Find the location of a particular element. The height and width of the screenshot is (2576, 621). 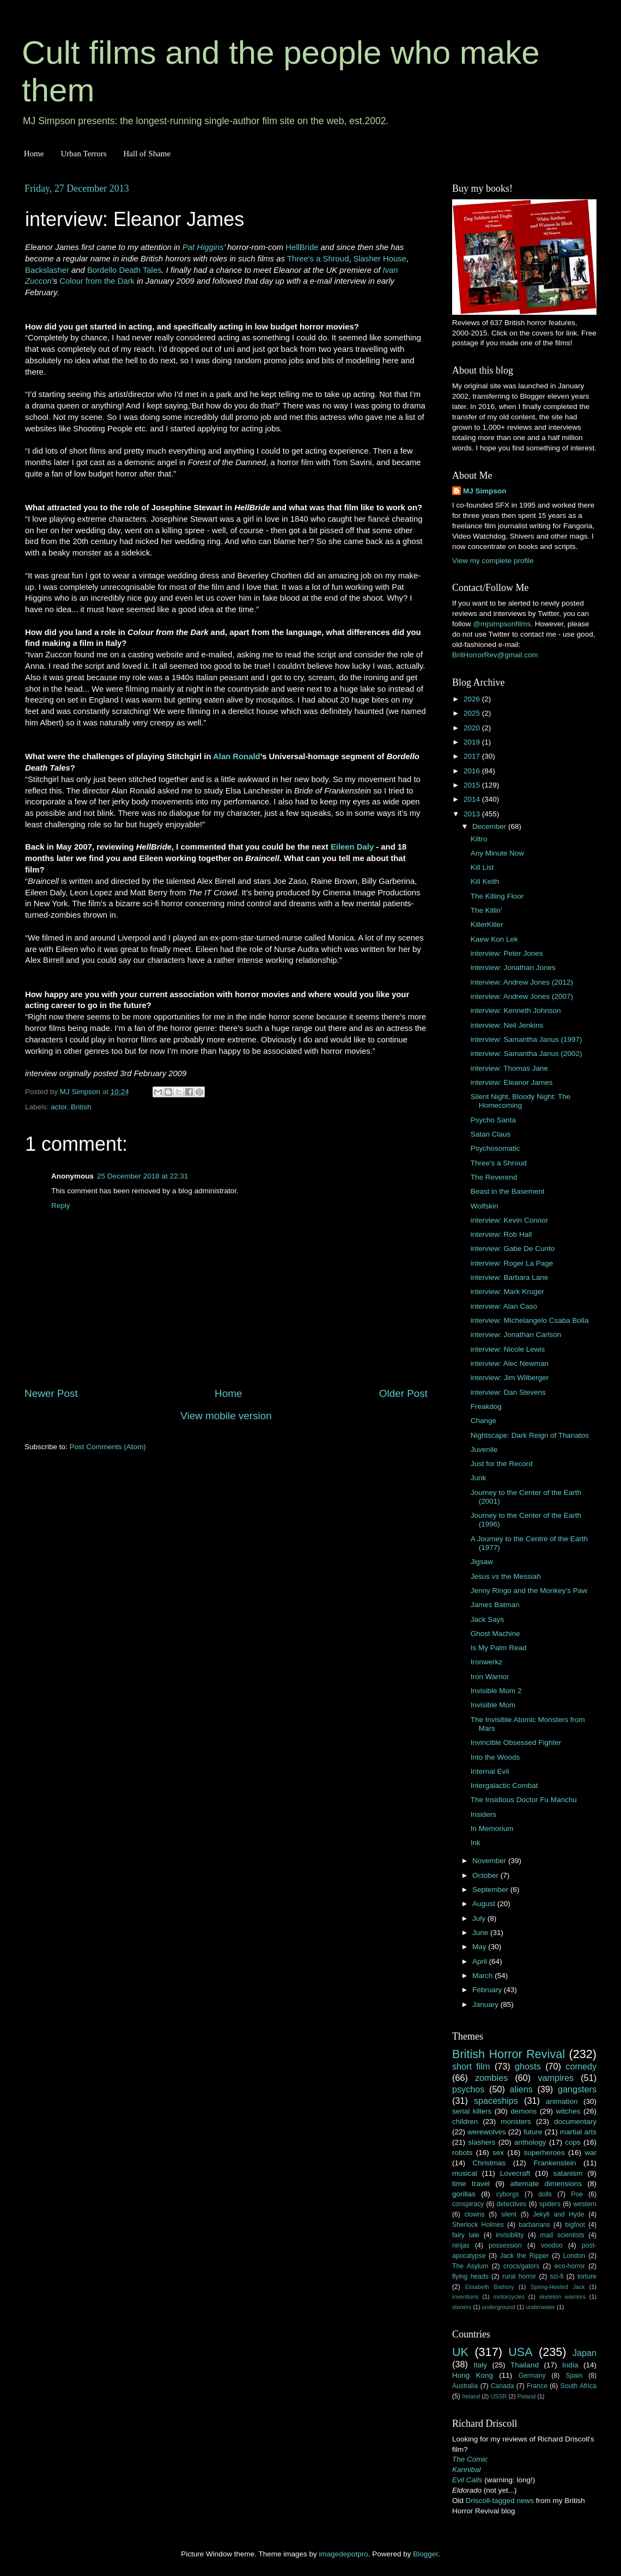

demons is located at coordinates (523, 2111).